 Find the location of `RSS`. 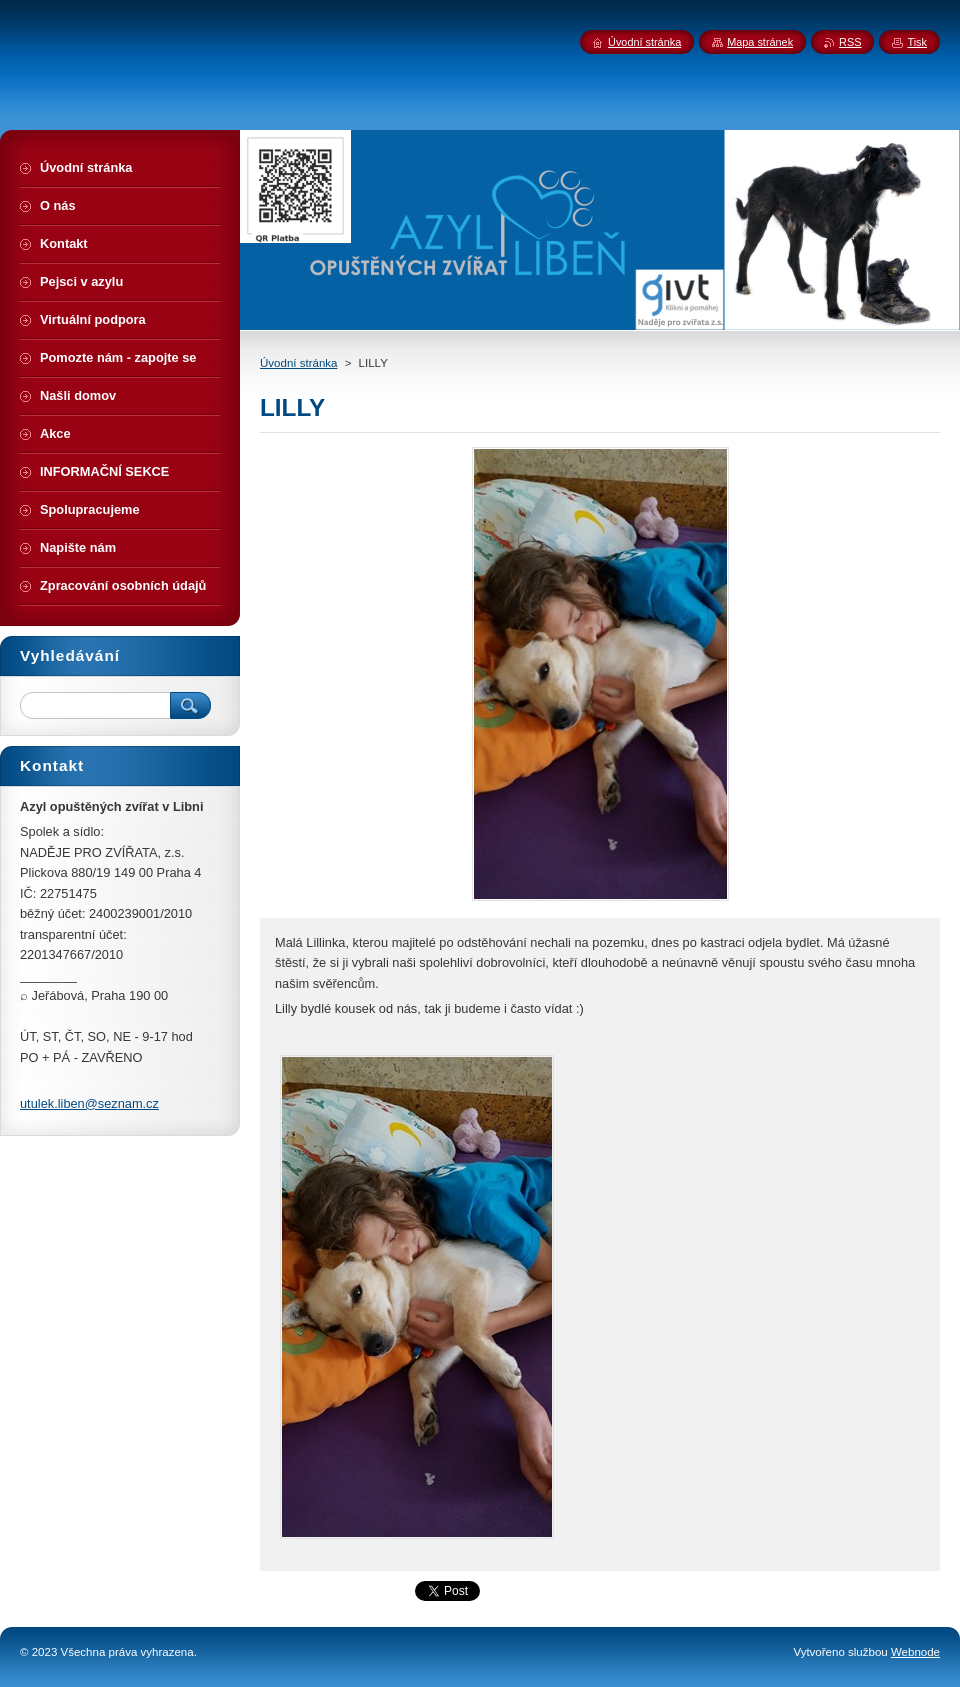

RSS is located at coordinates (850, 42).